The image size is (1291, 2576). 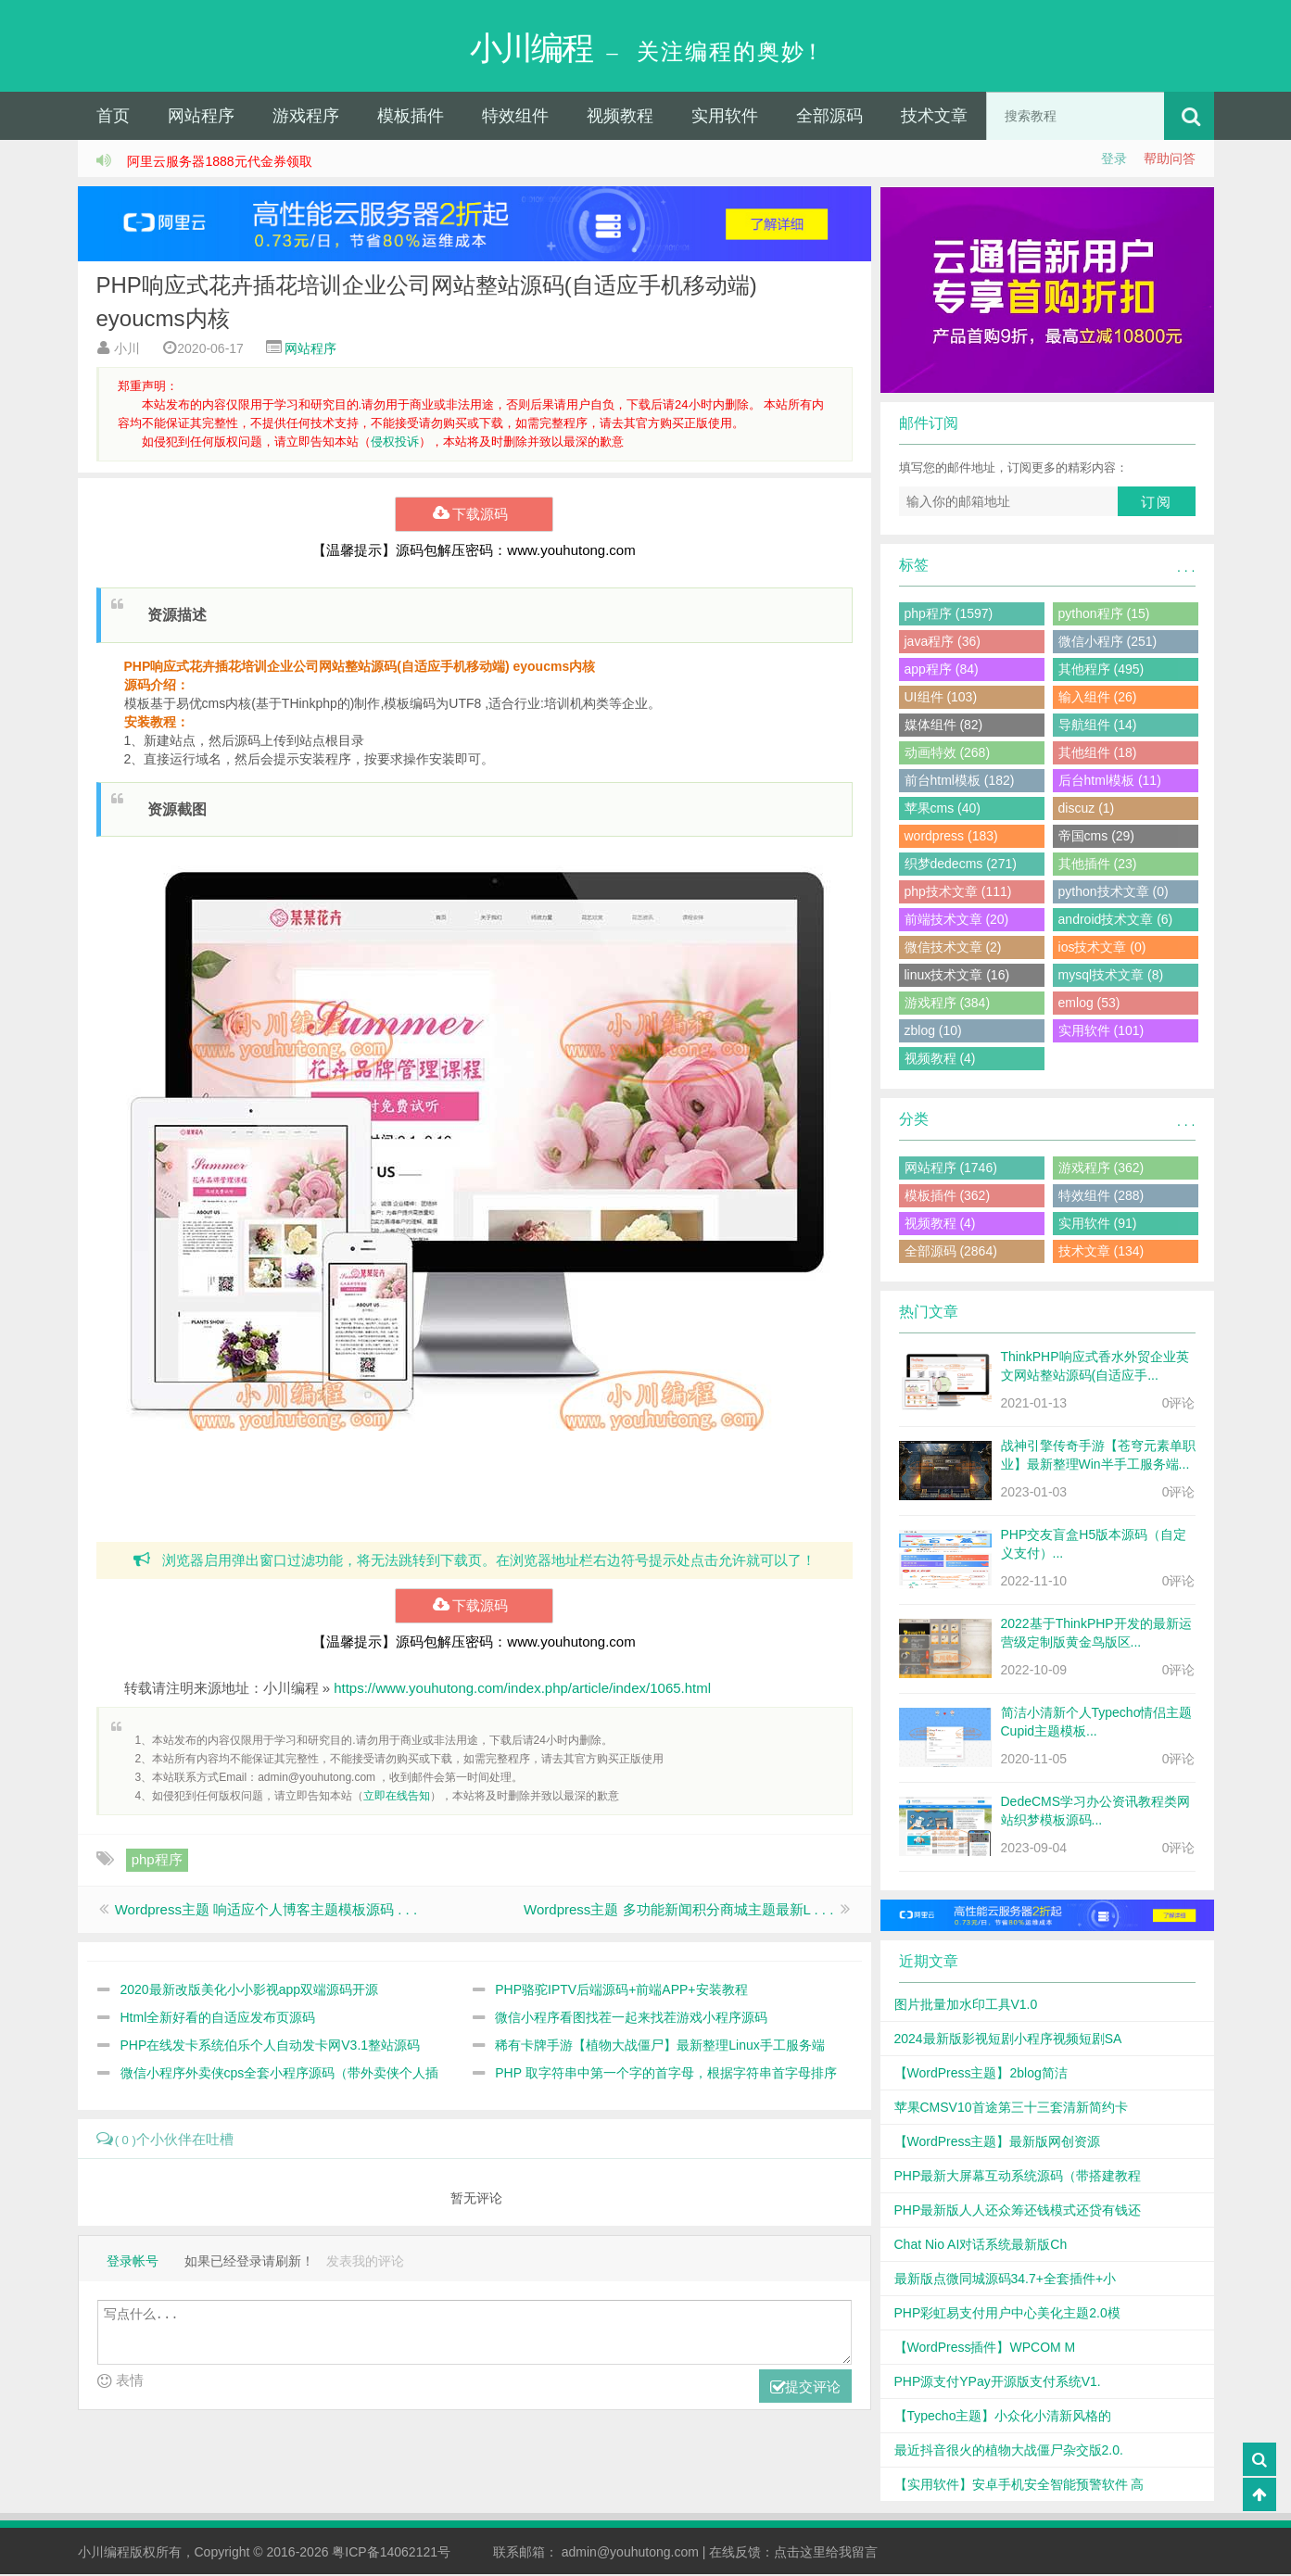 What do you see at coordinates (934, 117) in the screenshot?
I see `技术文章` at bounding box center [934, 117].